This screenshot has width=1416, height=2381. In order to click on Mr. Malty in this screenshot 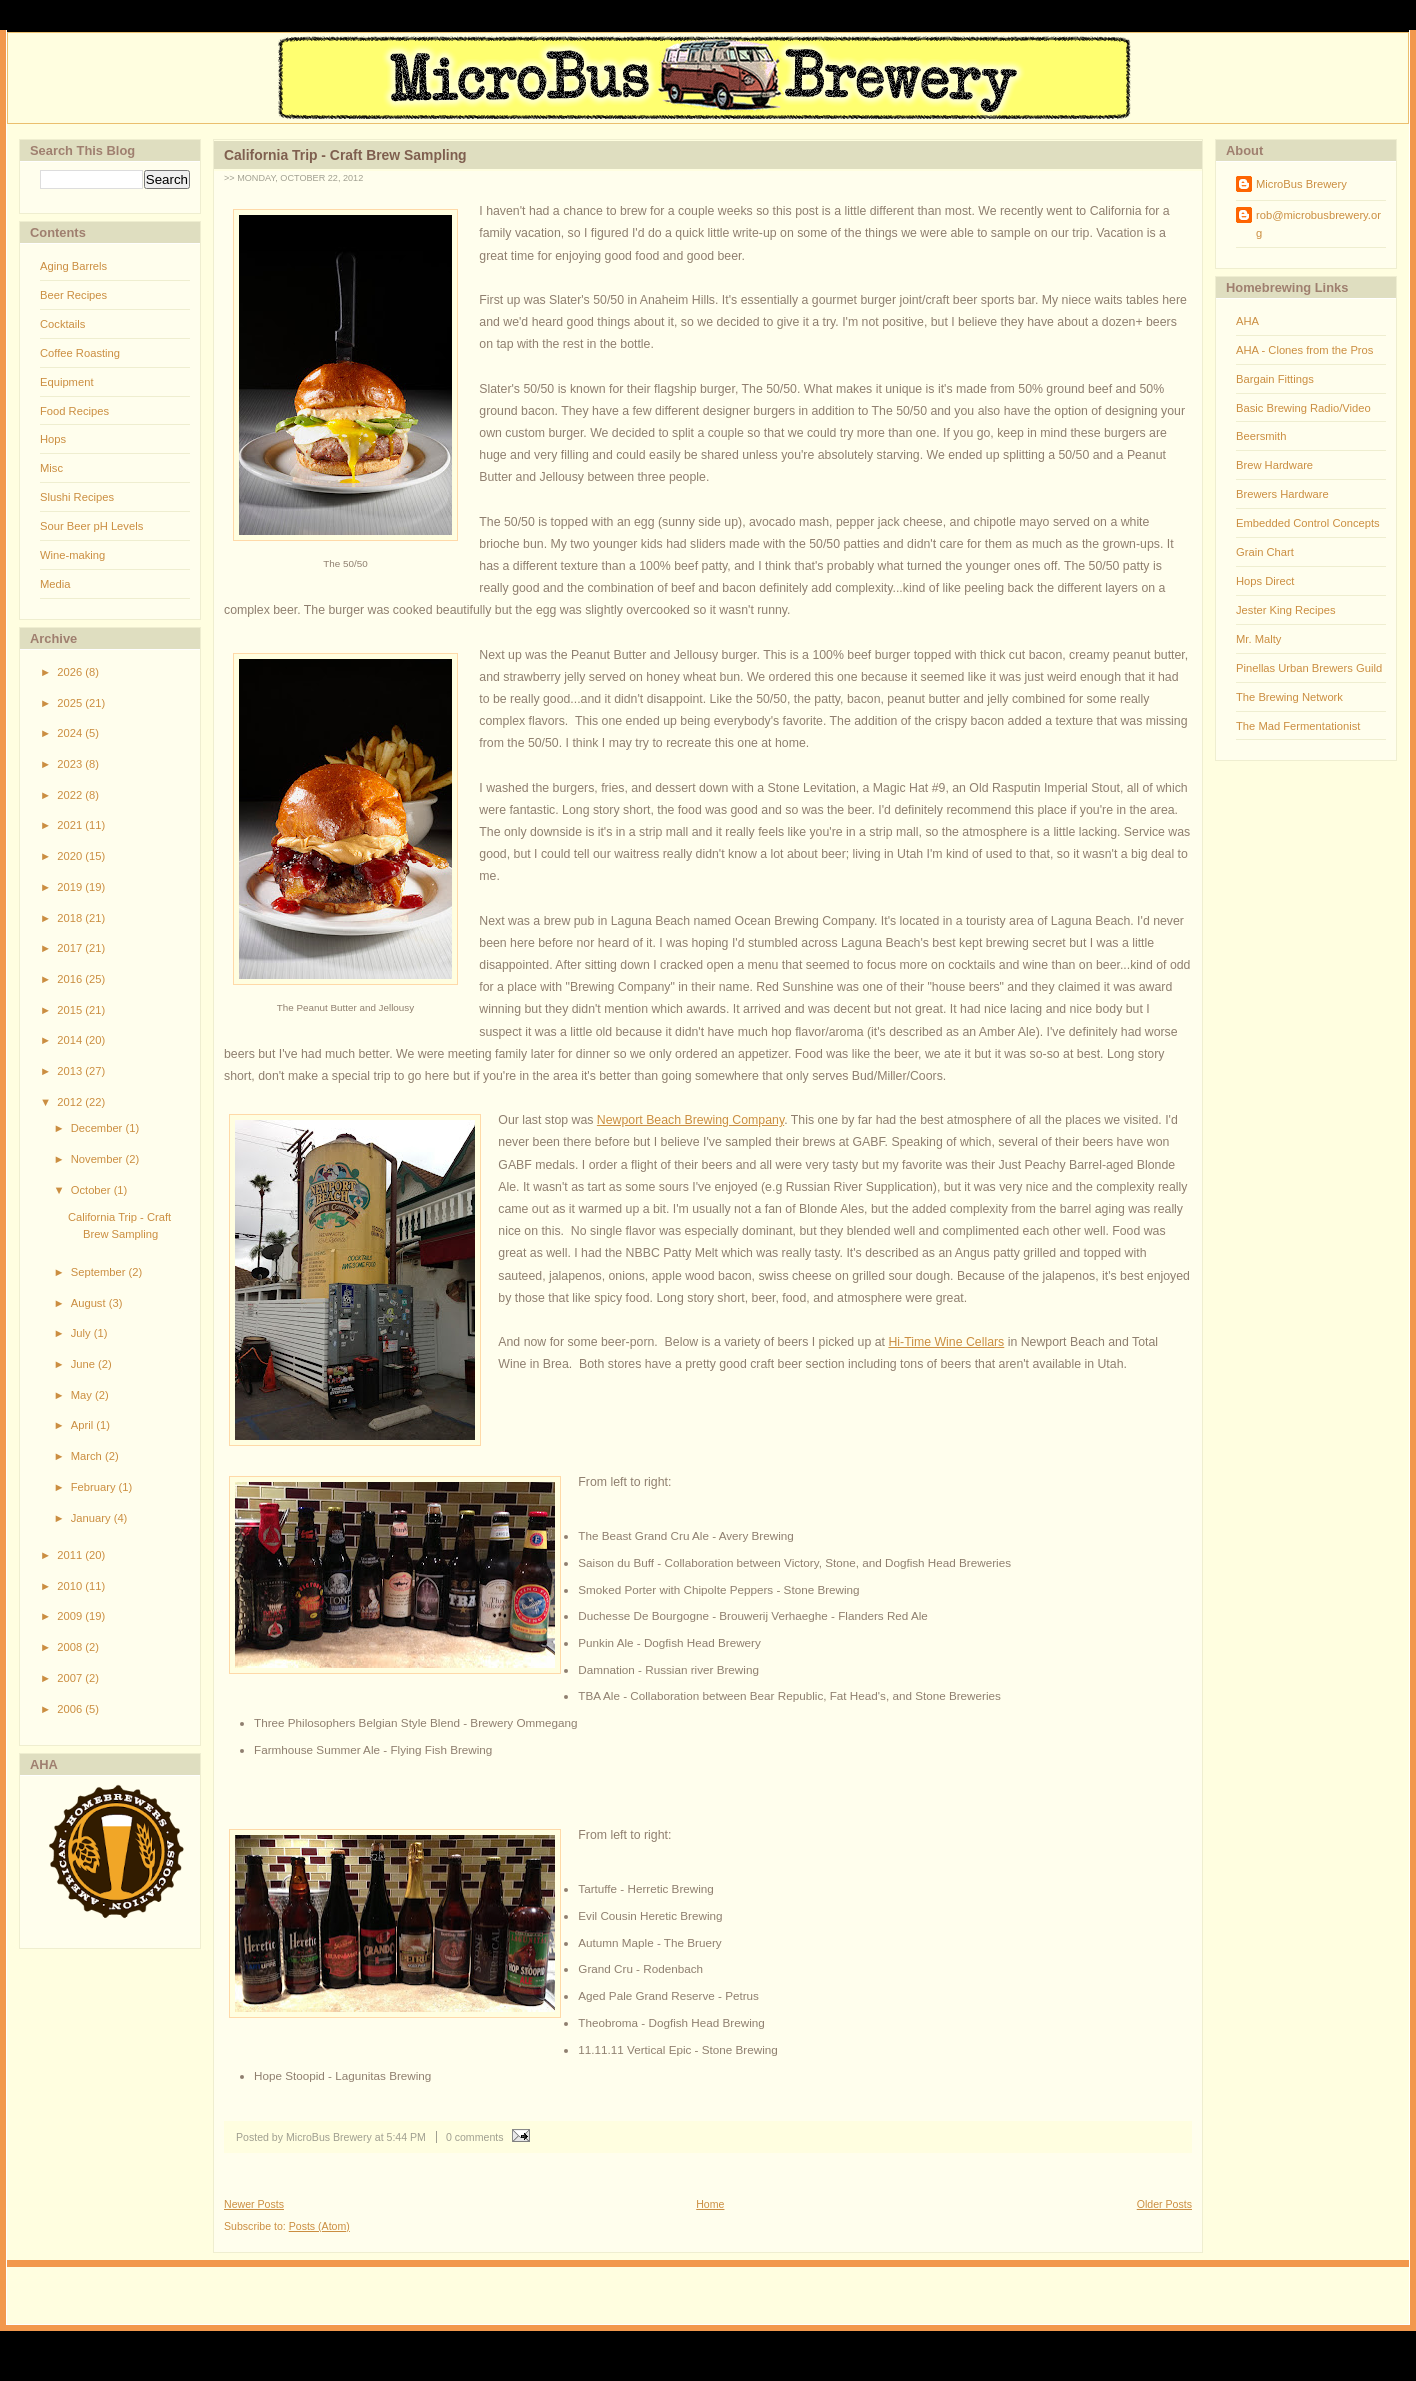, I will do `click(1258, 639)`.